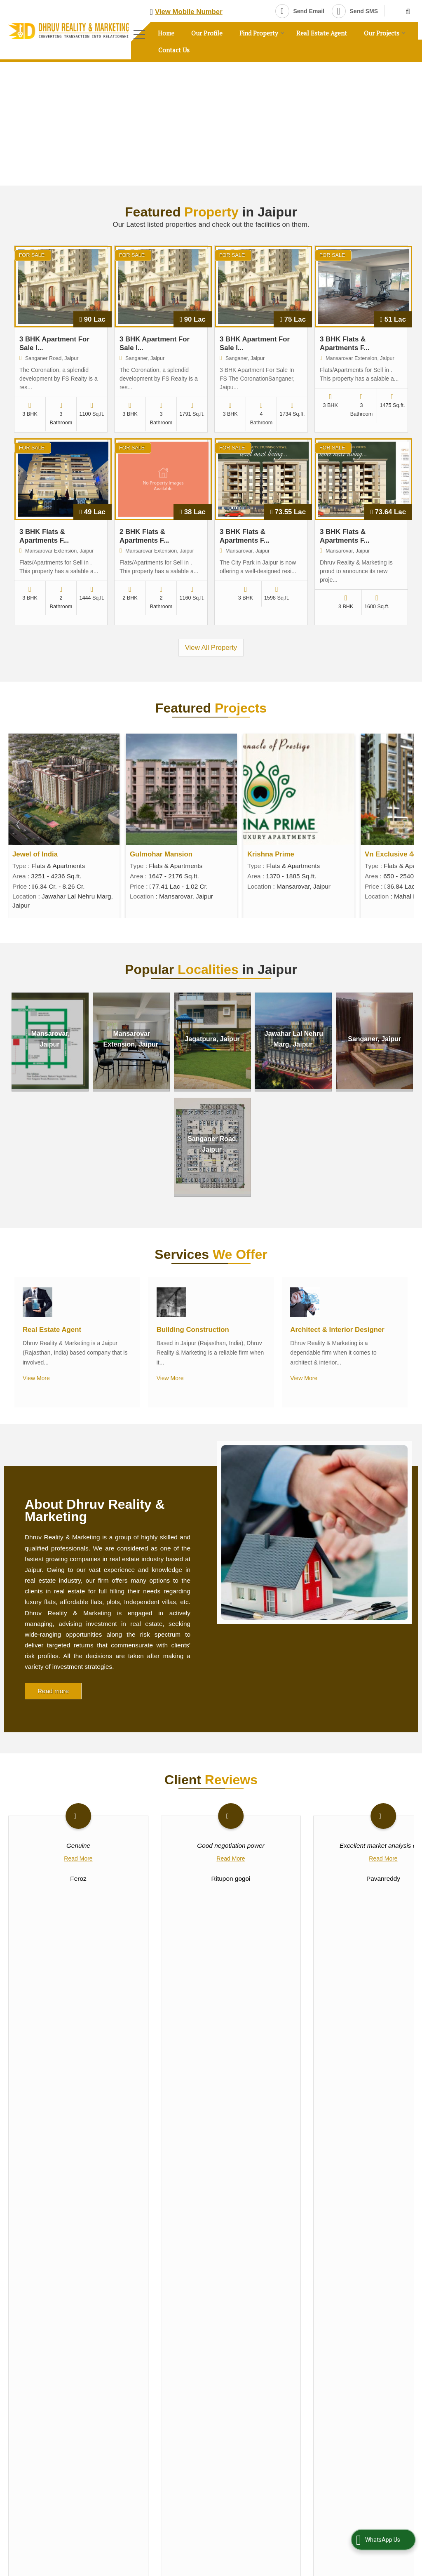  Describe the element at coordinates (40, 854) in the screenshot. I see `Vn Exclusive 444` at that location.